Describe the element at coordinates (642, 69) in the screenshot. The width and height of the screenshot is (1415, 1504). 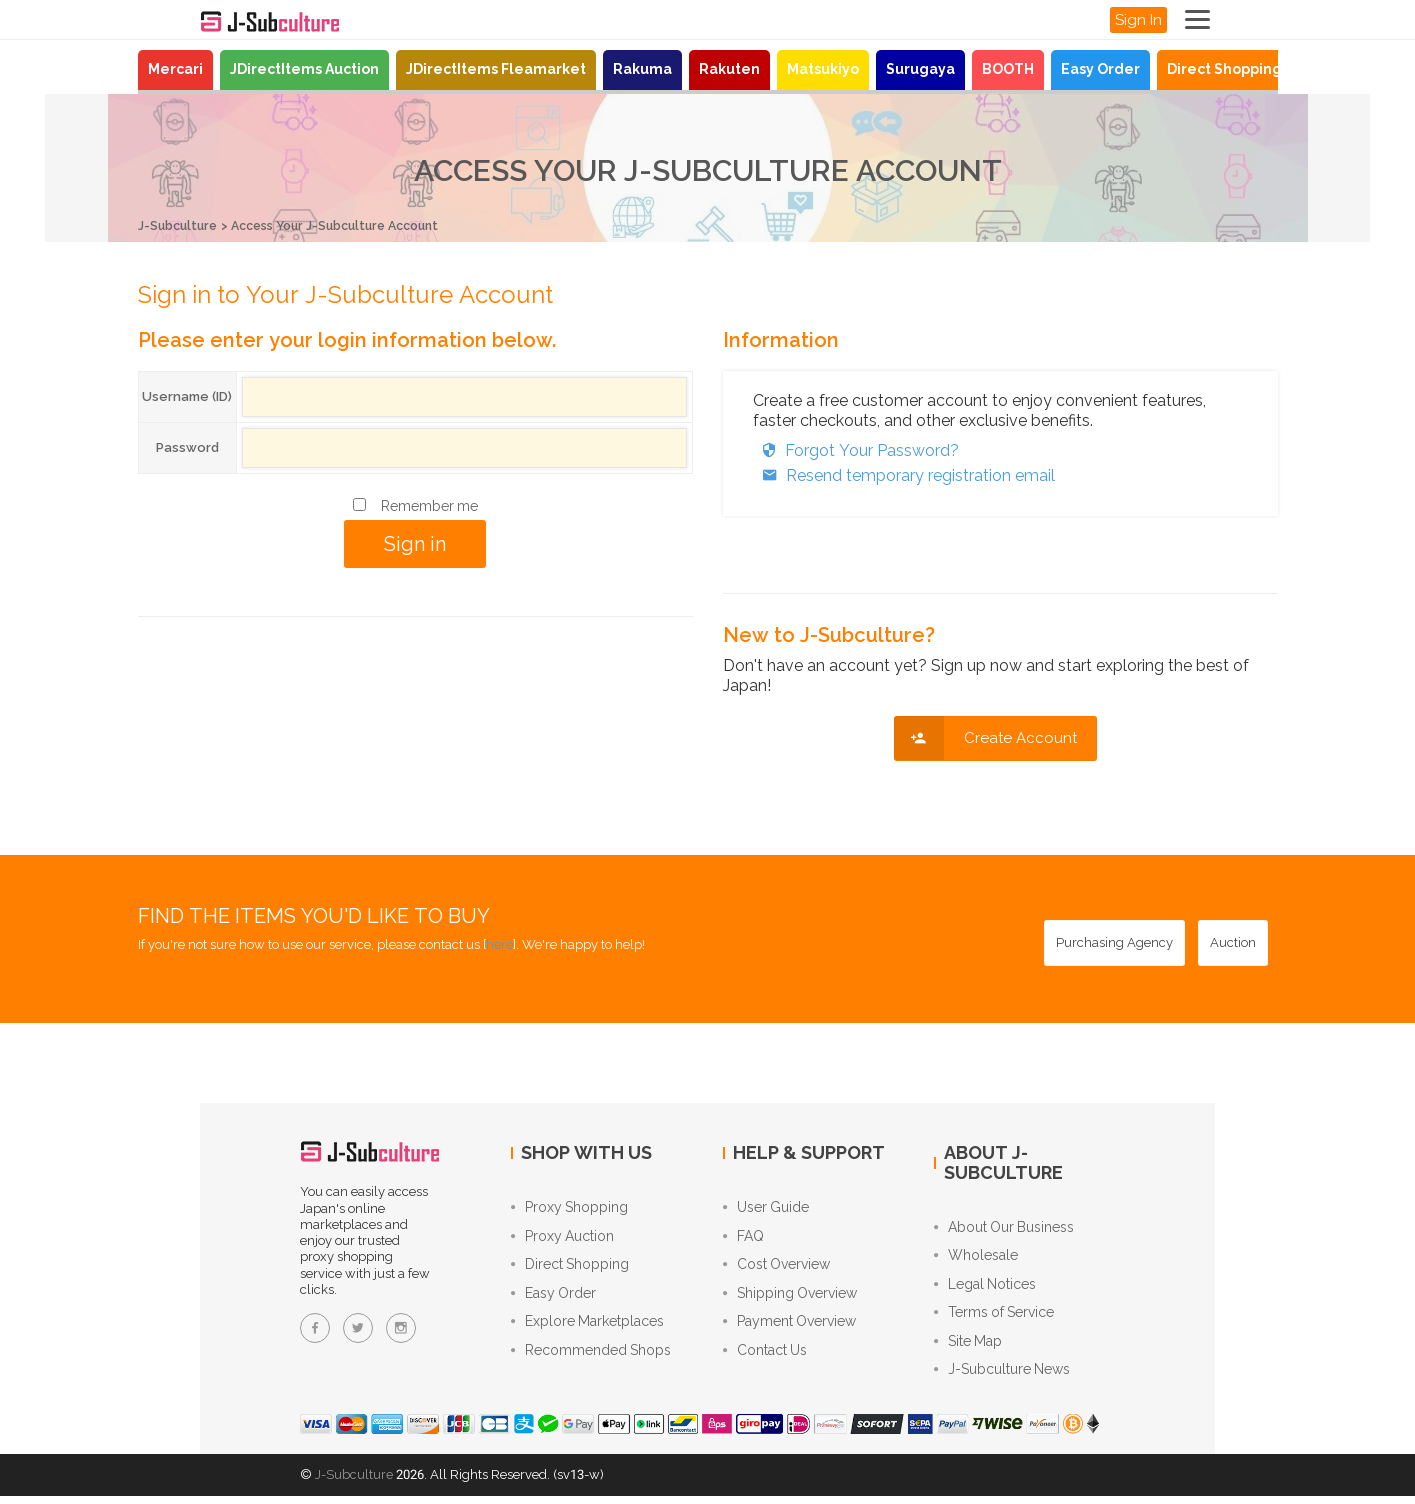
I see `Rakuma` at that location.